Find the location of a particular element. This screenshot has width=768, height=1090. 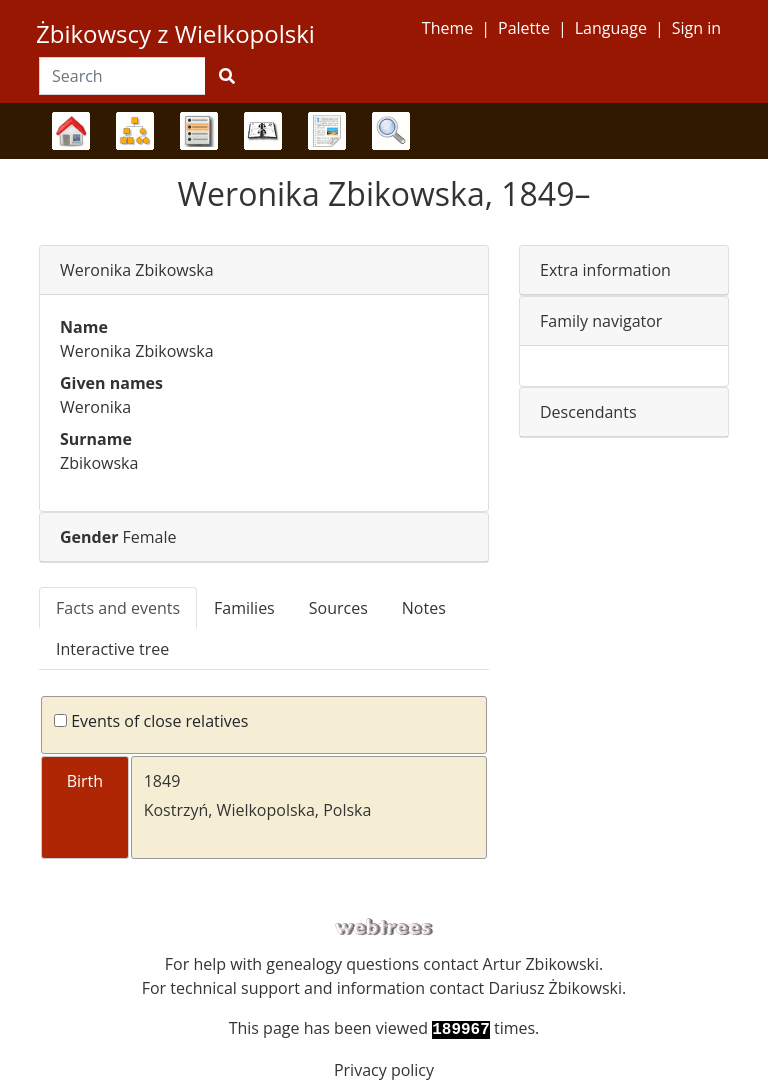

Dariusz Żbikowski is located at coordinates (555, 988).